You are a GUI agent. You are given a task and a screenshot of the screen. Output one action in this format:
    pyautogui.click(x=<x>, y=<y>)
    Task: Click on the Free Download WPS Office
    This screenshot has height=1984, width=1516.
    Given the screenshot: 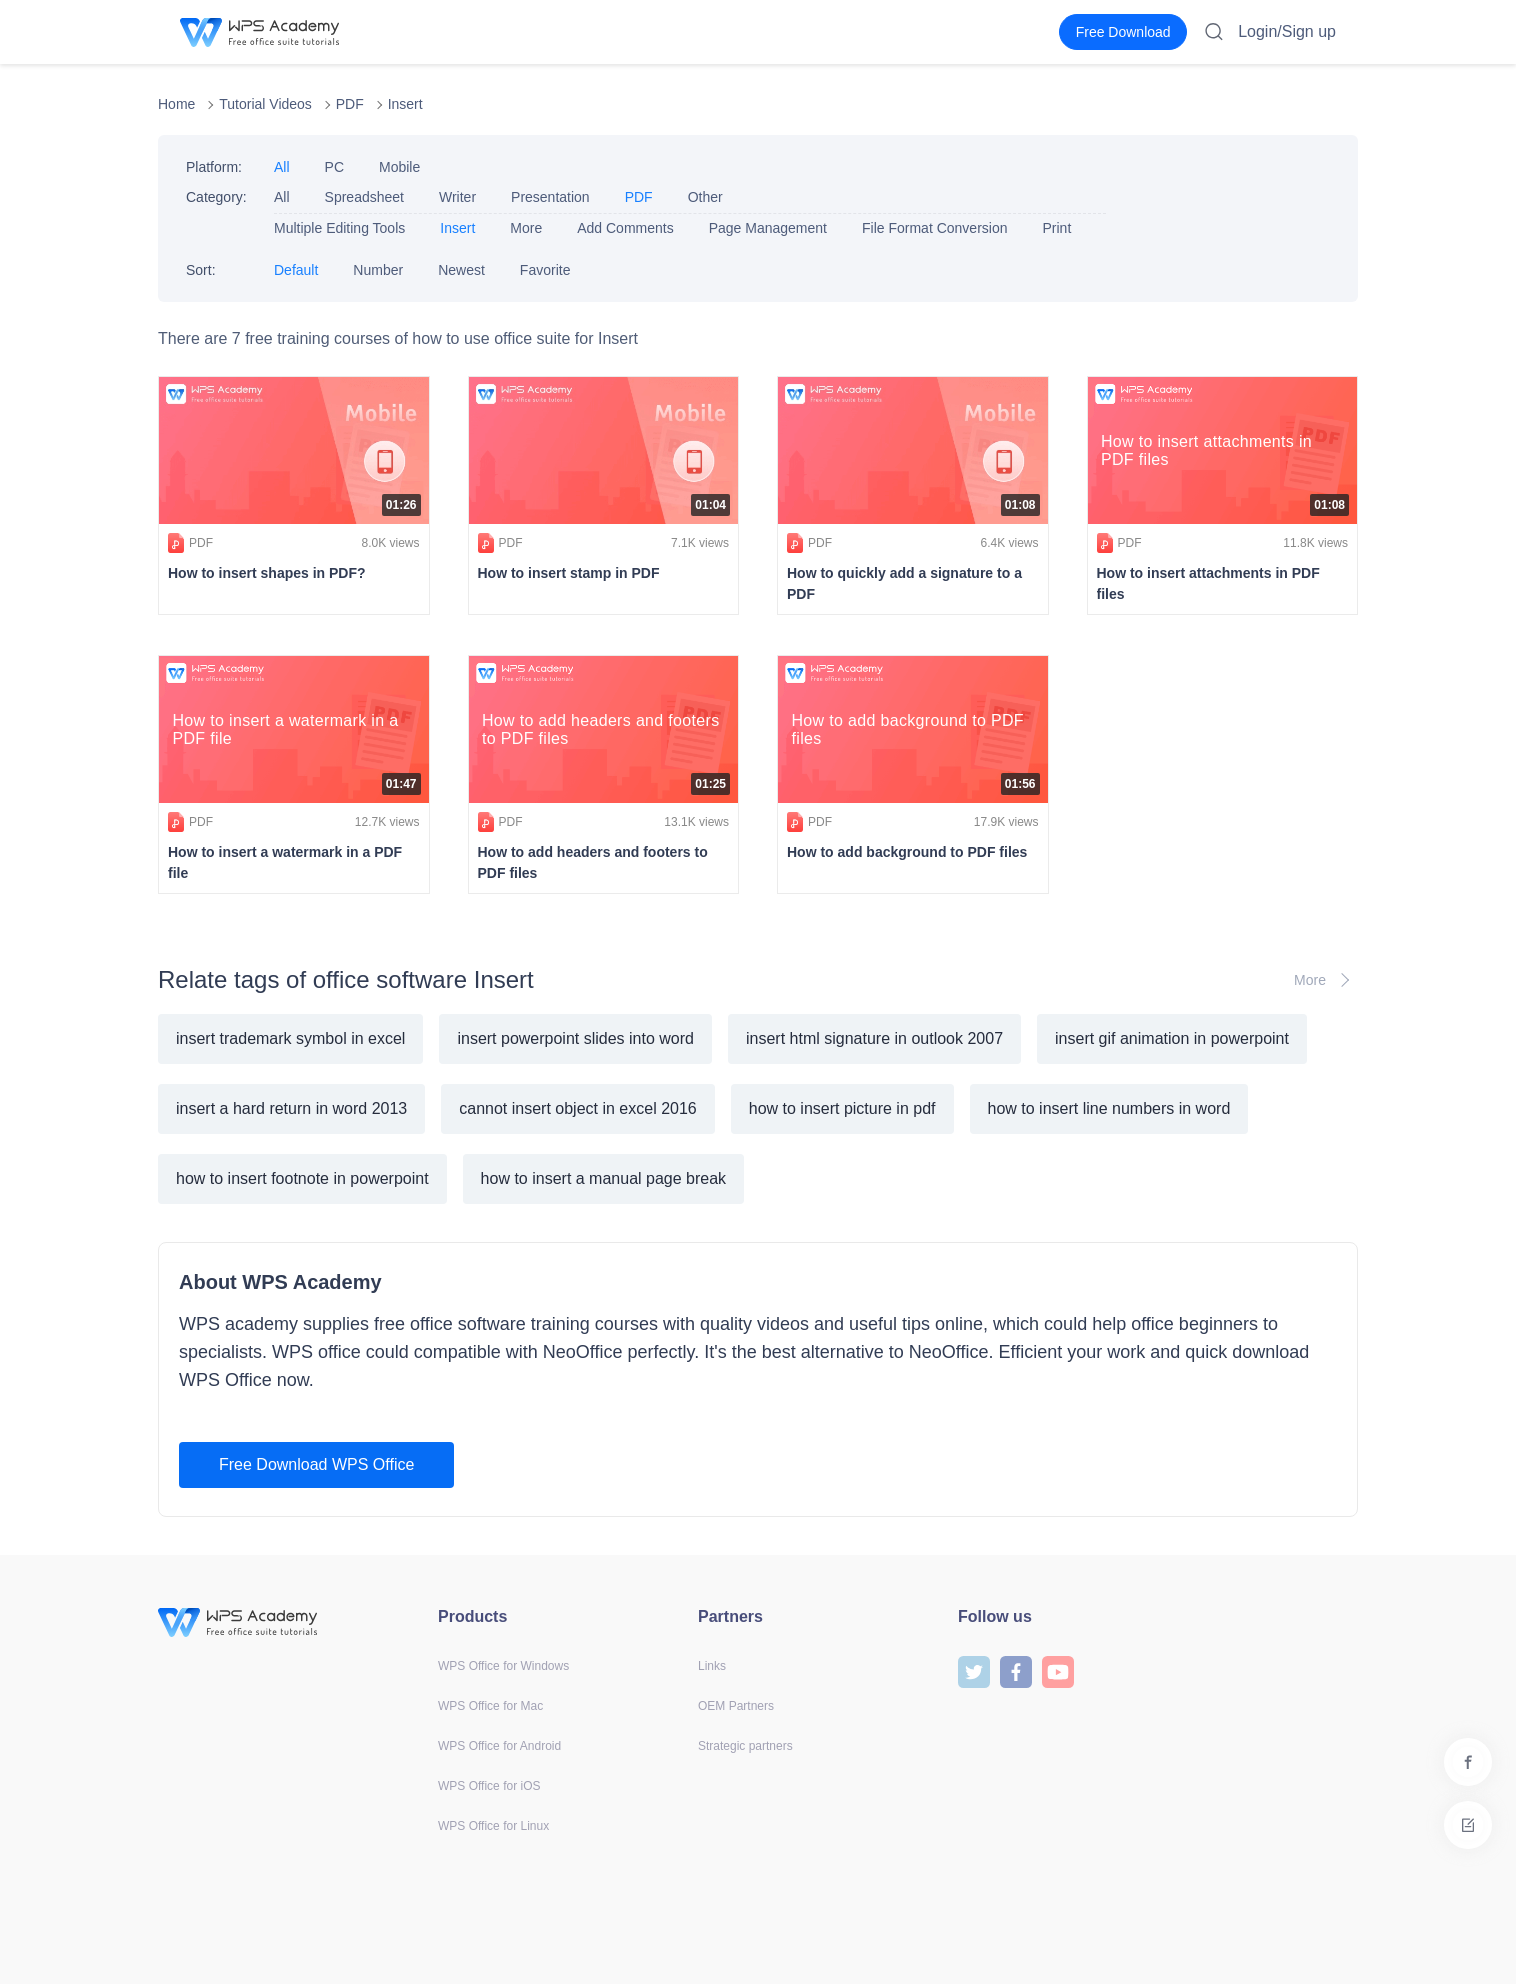 What is the action you would take?
    pyautogui.click(x=316, y=1464)
    